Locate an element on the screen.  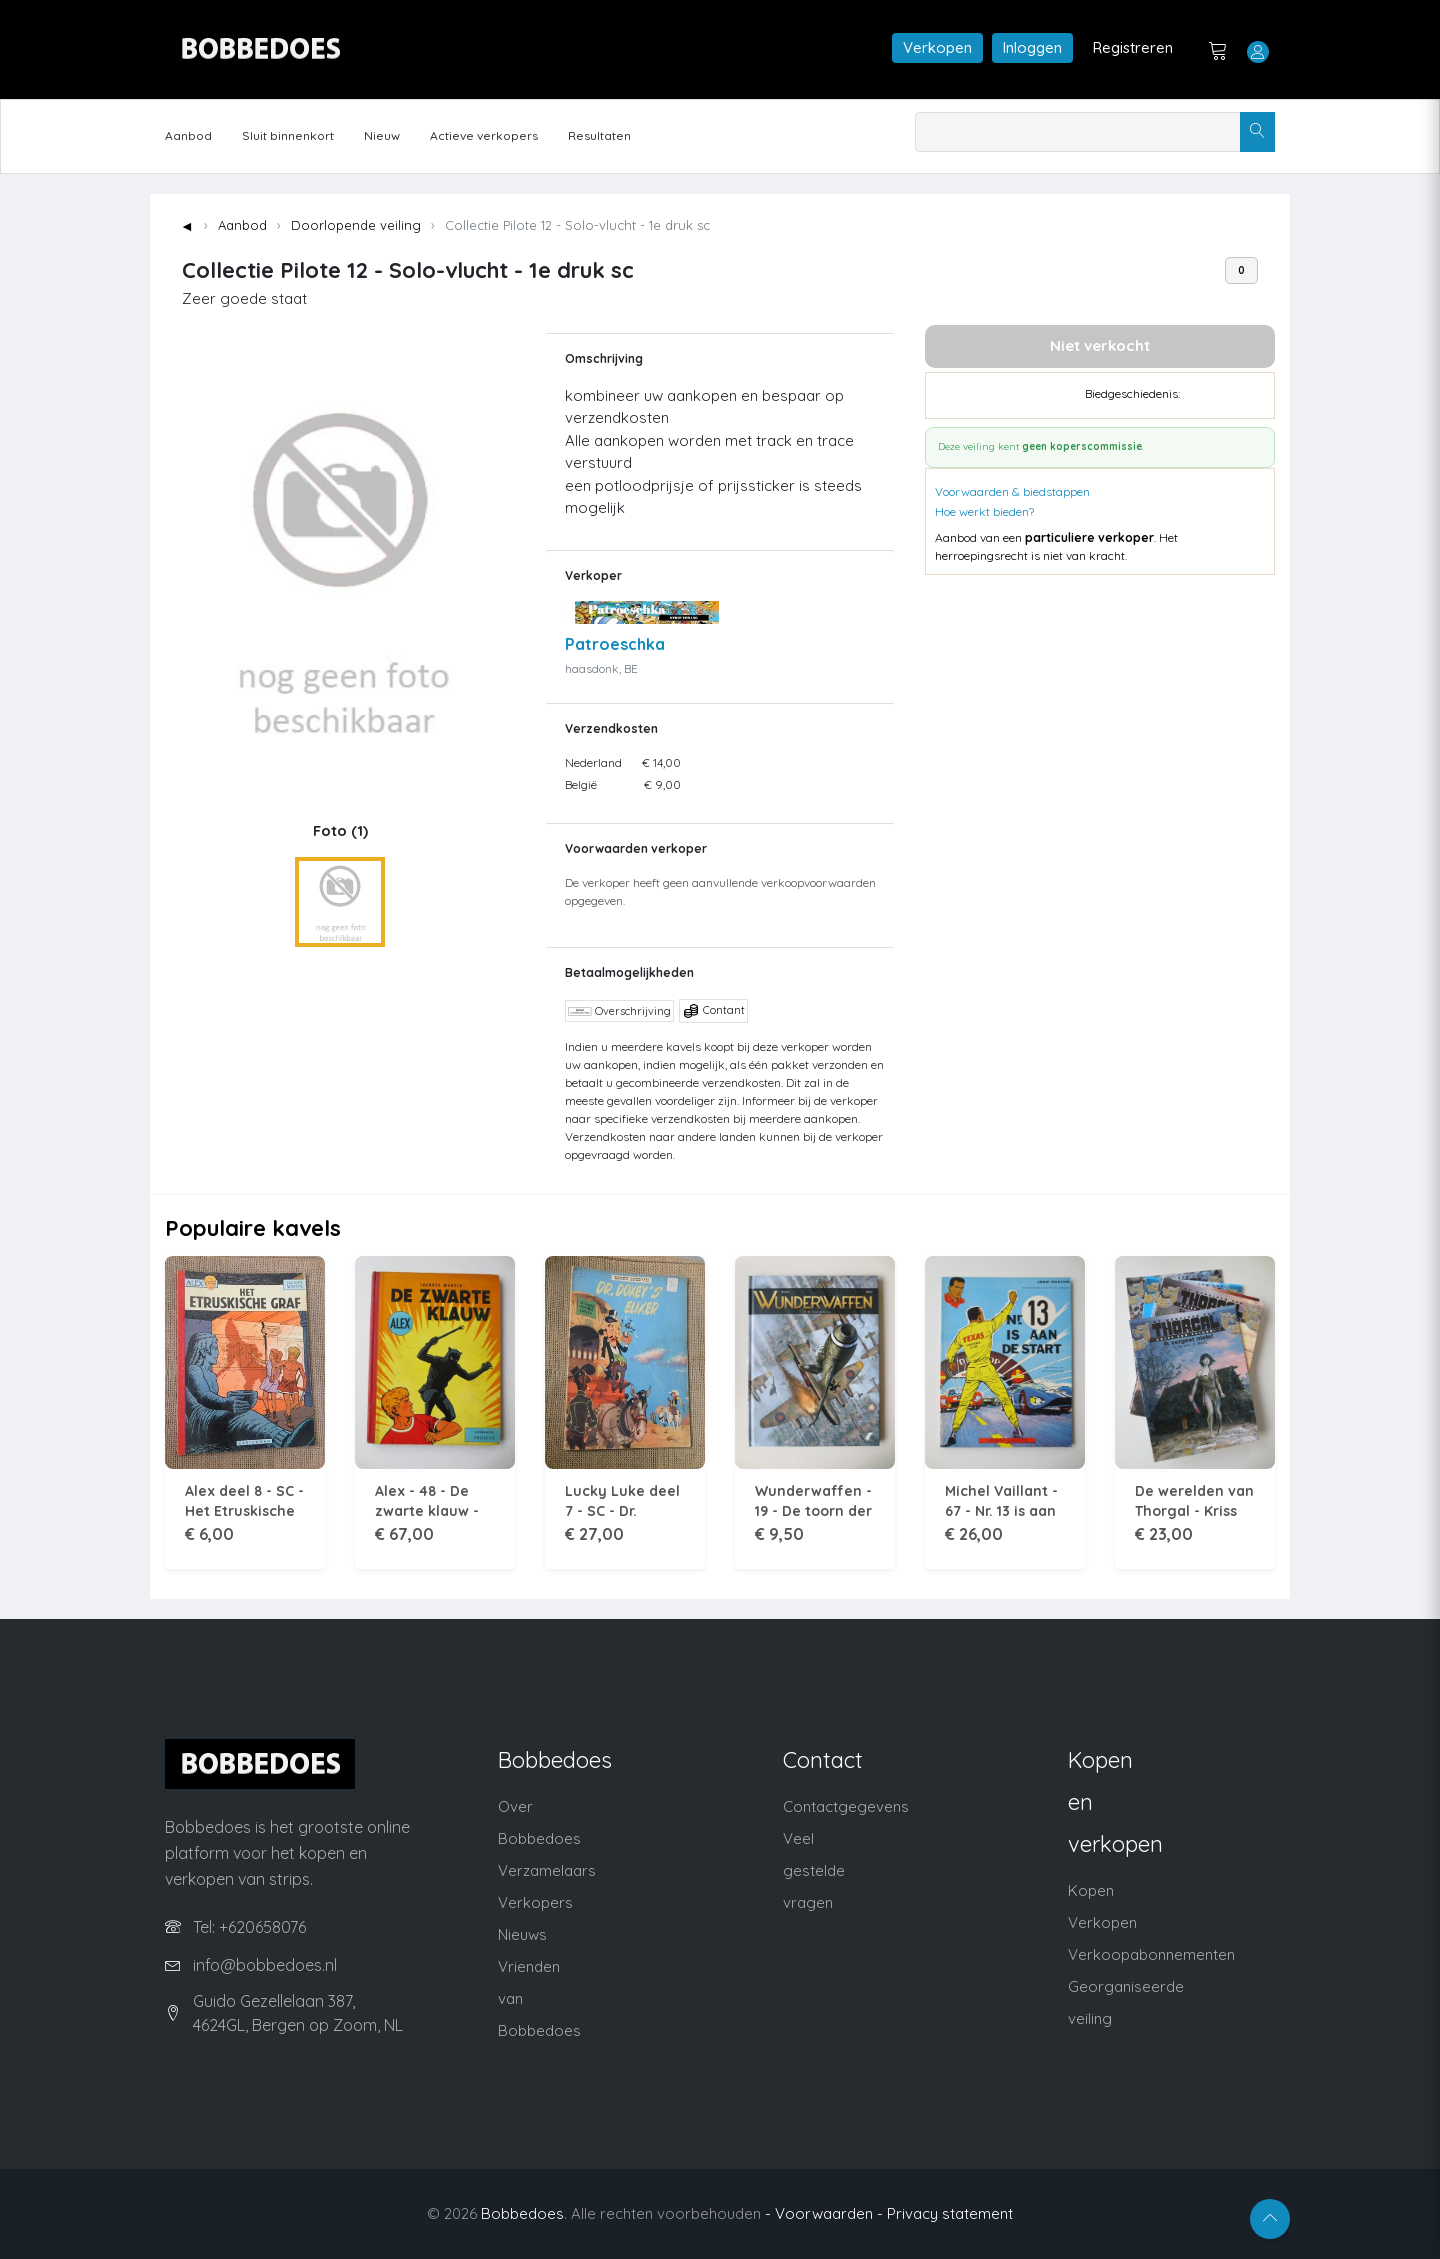
Resultaten is located at coordinates (599, 135).